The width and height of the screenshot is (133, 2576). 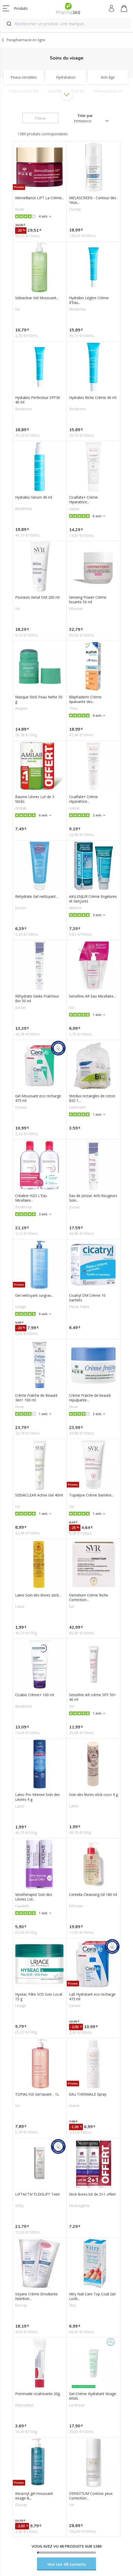 What do you see at coordinates (66, 2564) in the screenshot?
I see `Voir les 48 suivants` at bounding box center [66, 2564].